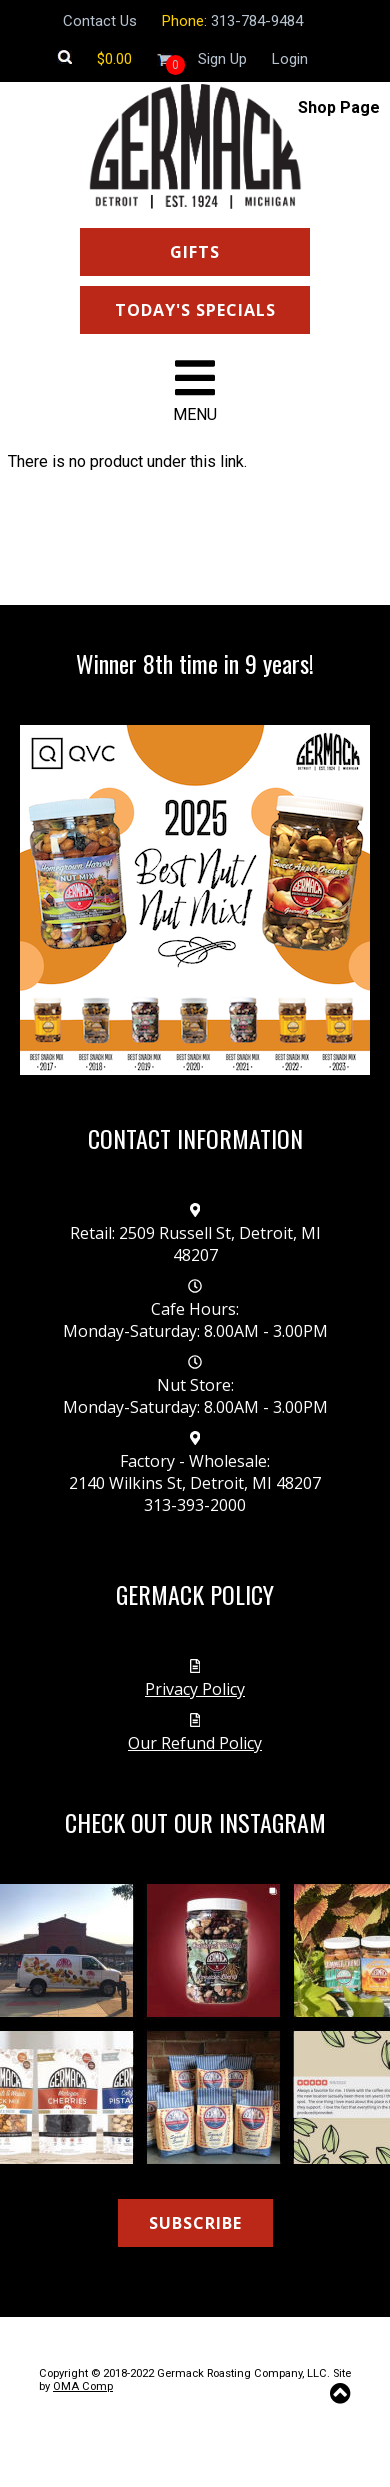 Image resolution: width=390 pixels, height=2487 pixels. Describe the element at coordinates (195, 1743) in the screenshot. I see `Our Refund Policy` at that location.